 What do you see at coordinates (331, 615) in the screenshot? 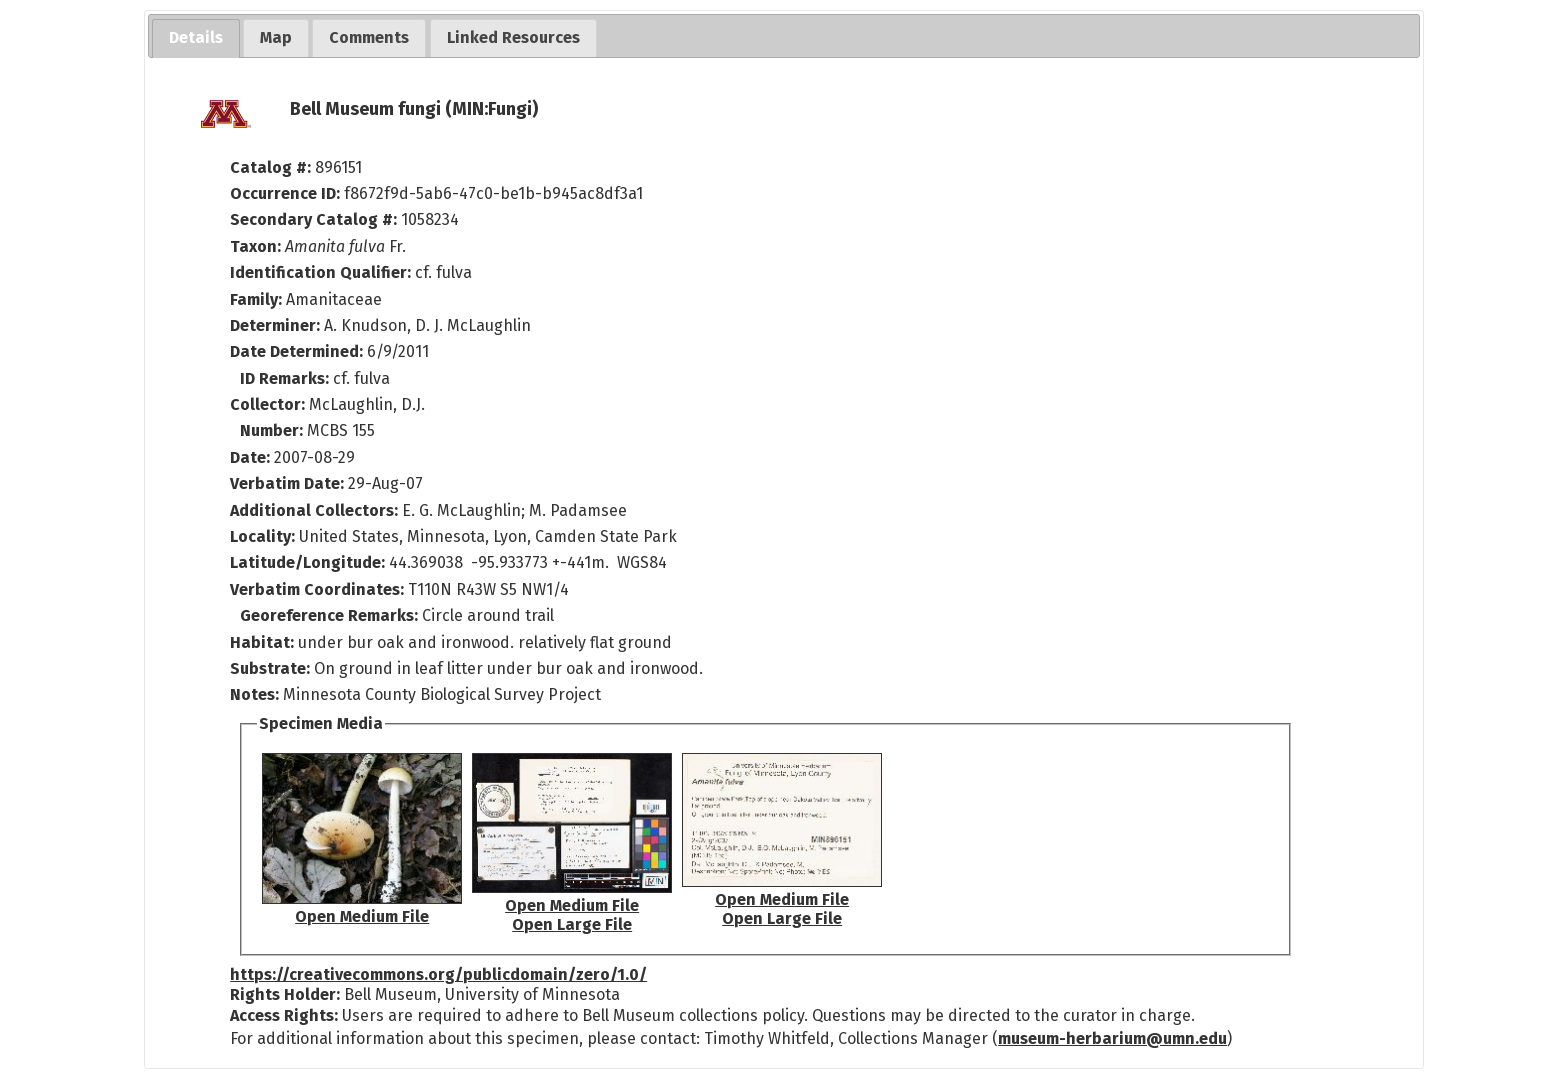
I see `Georeference Remarks:` at bounding box center [331, 615].